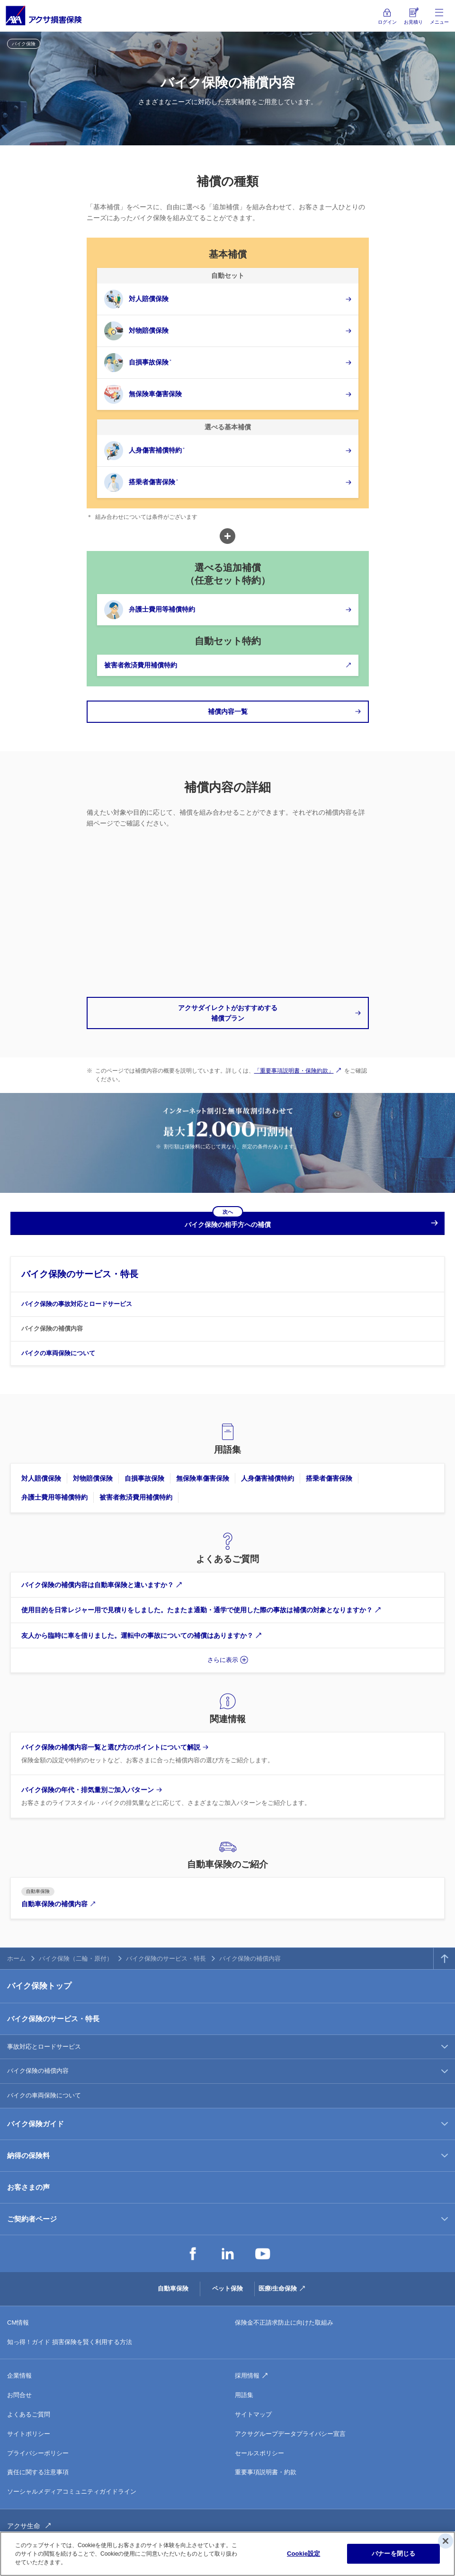 This screenshot has height=2576, width=455. What do you see at coordinates (97, 1585) in the screenshot?
I see `バイク保険の補償内容は自動車保険と違いますか？` at bounding box center [97, 1585].